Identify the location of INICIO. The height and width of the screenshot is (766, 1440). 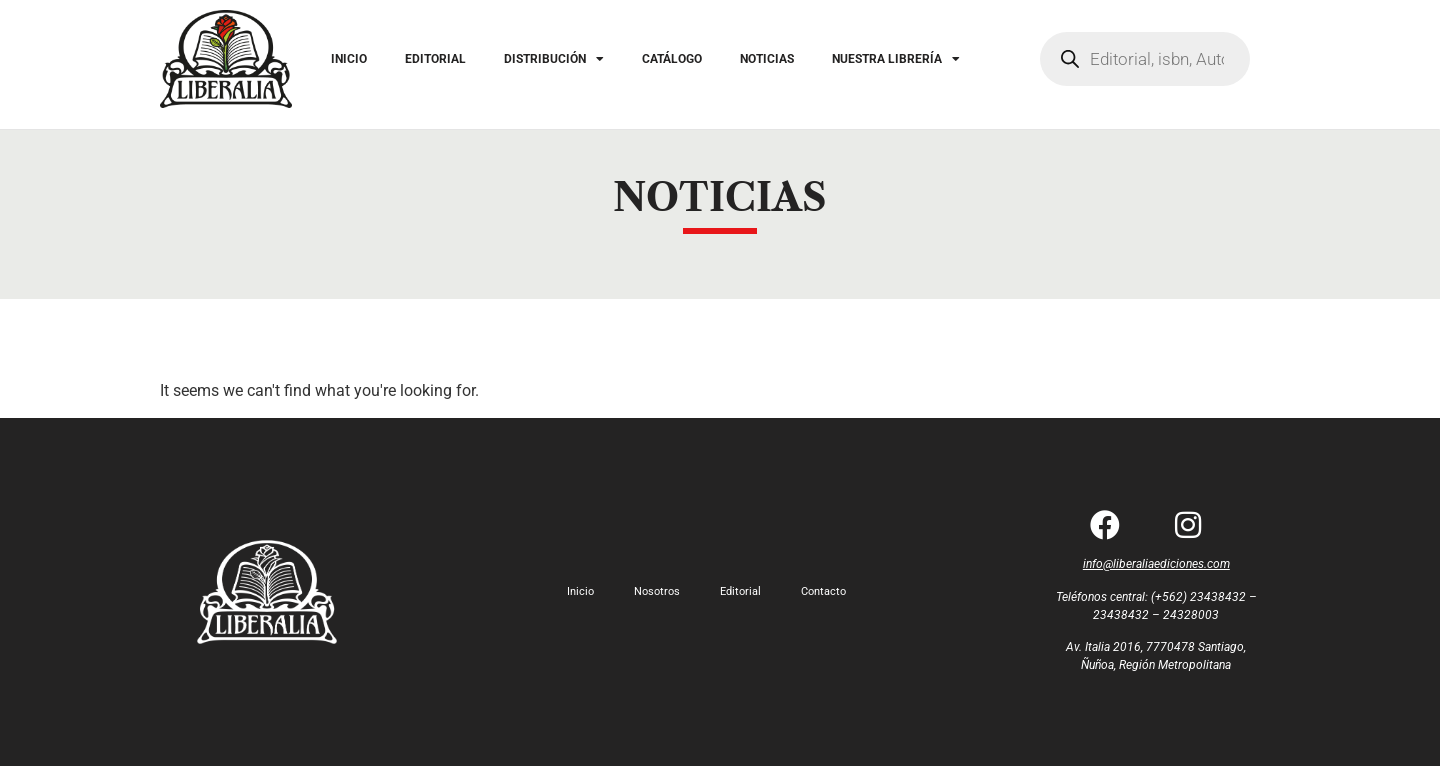
(349, 59).